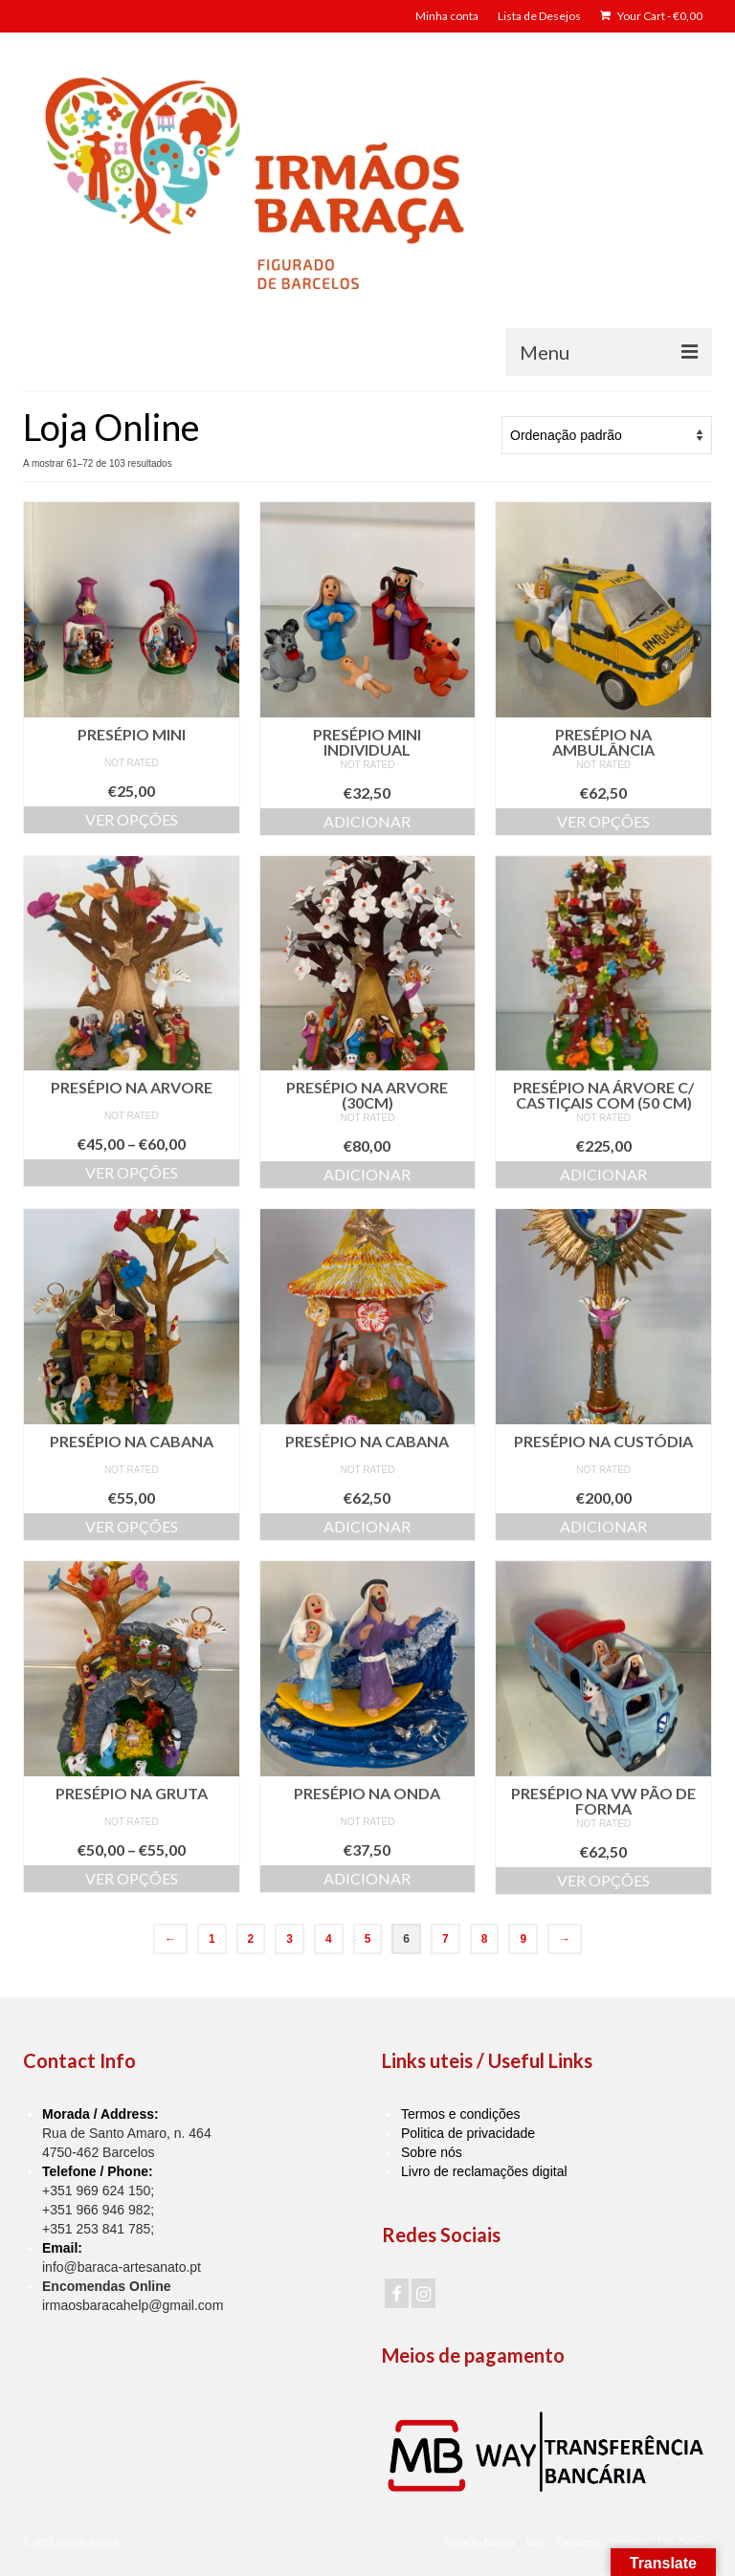 The width and height of the screenshot is (735, 2576). I want to click on Adicionar [Adiciona ao carrinho: “Presépio na Onda”], so click(367, 1878).